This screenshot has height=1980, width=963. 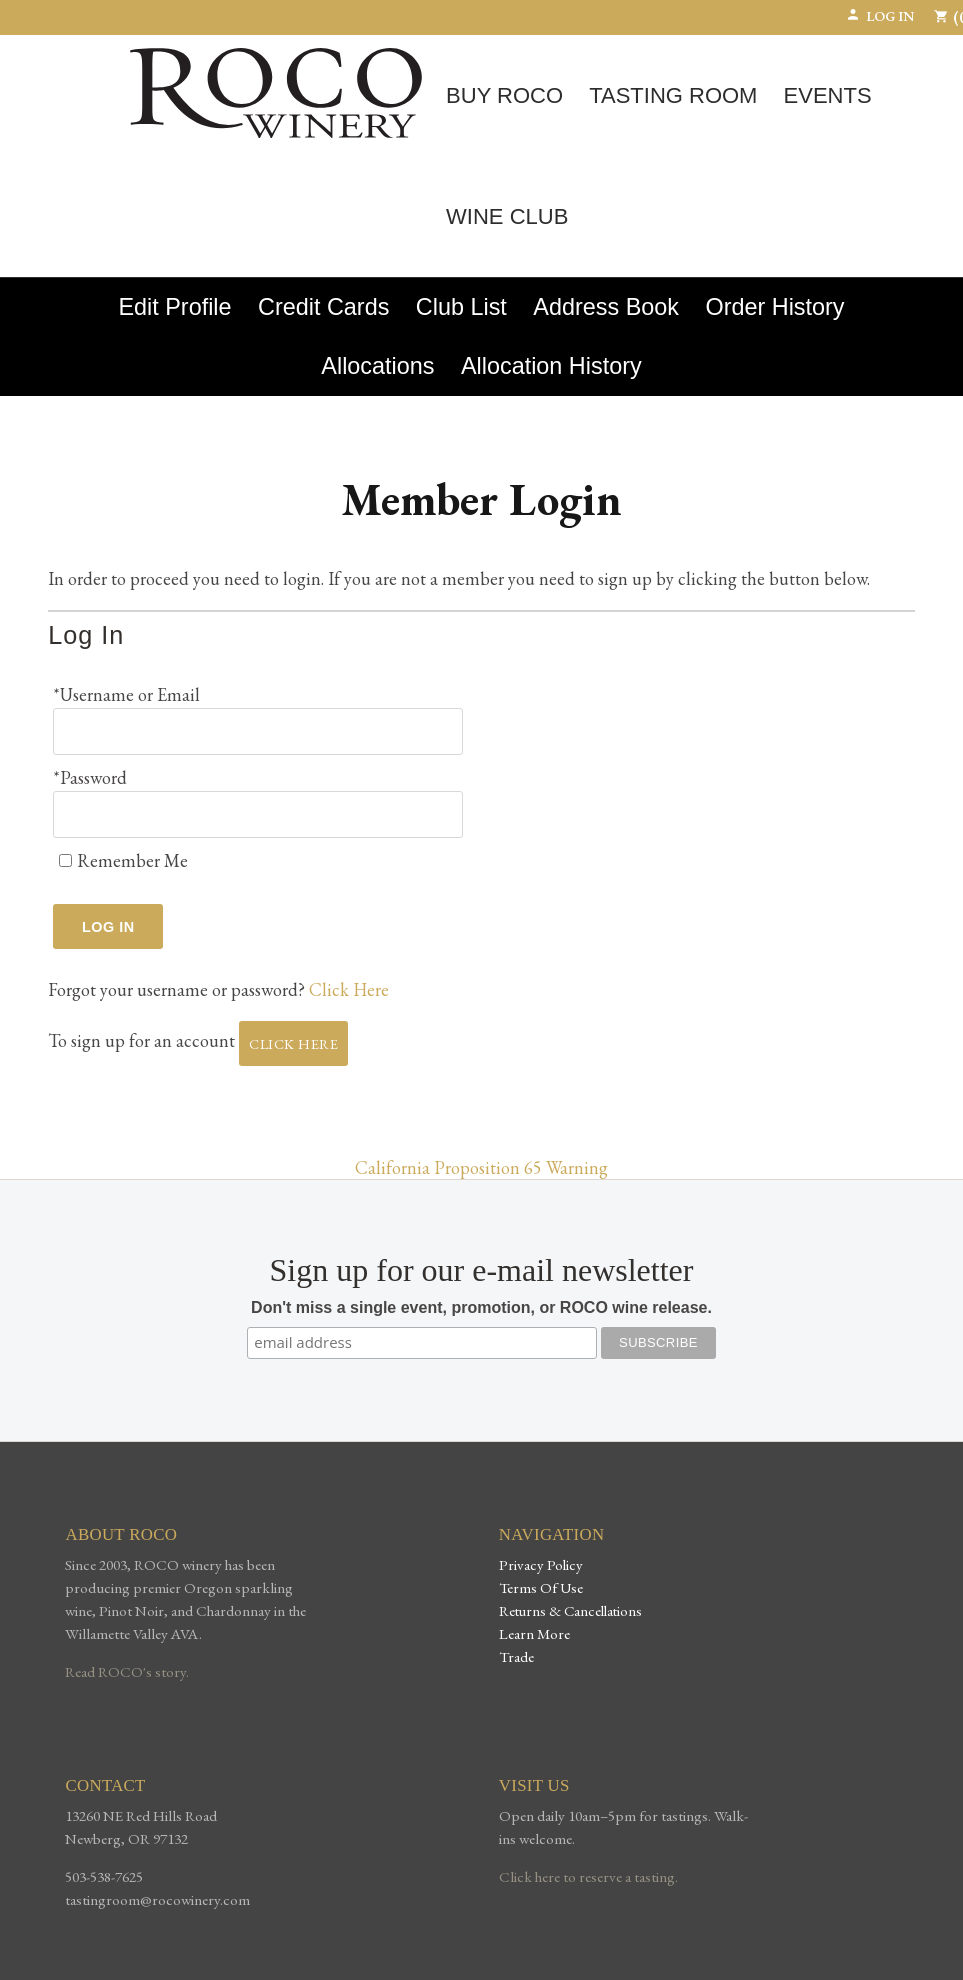 I want to click on Click here to reserve a tasting., so click(x=588, y=1877).